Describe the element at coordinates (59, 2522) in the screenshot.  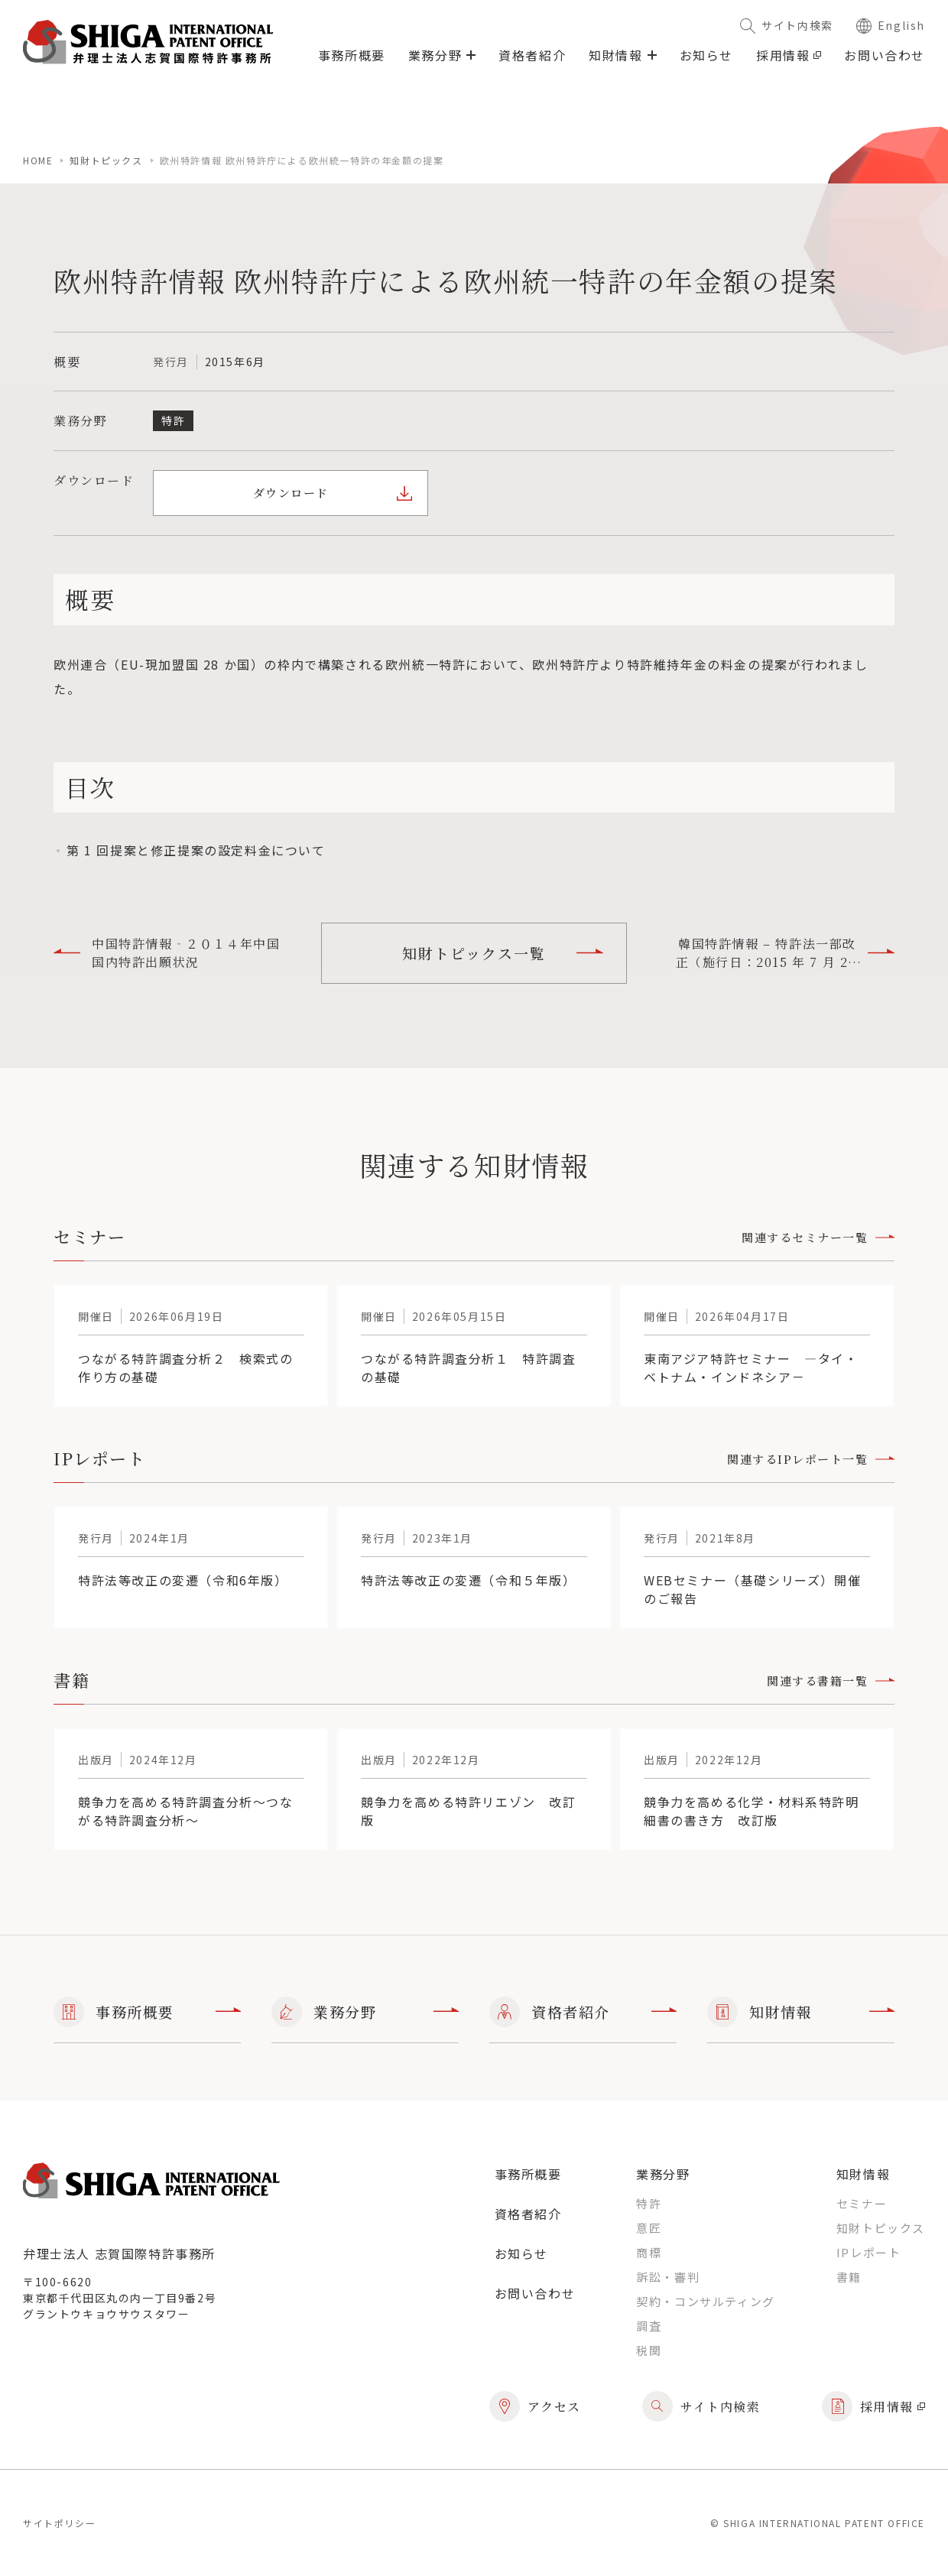
I see `サイトポリシー` at that location.